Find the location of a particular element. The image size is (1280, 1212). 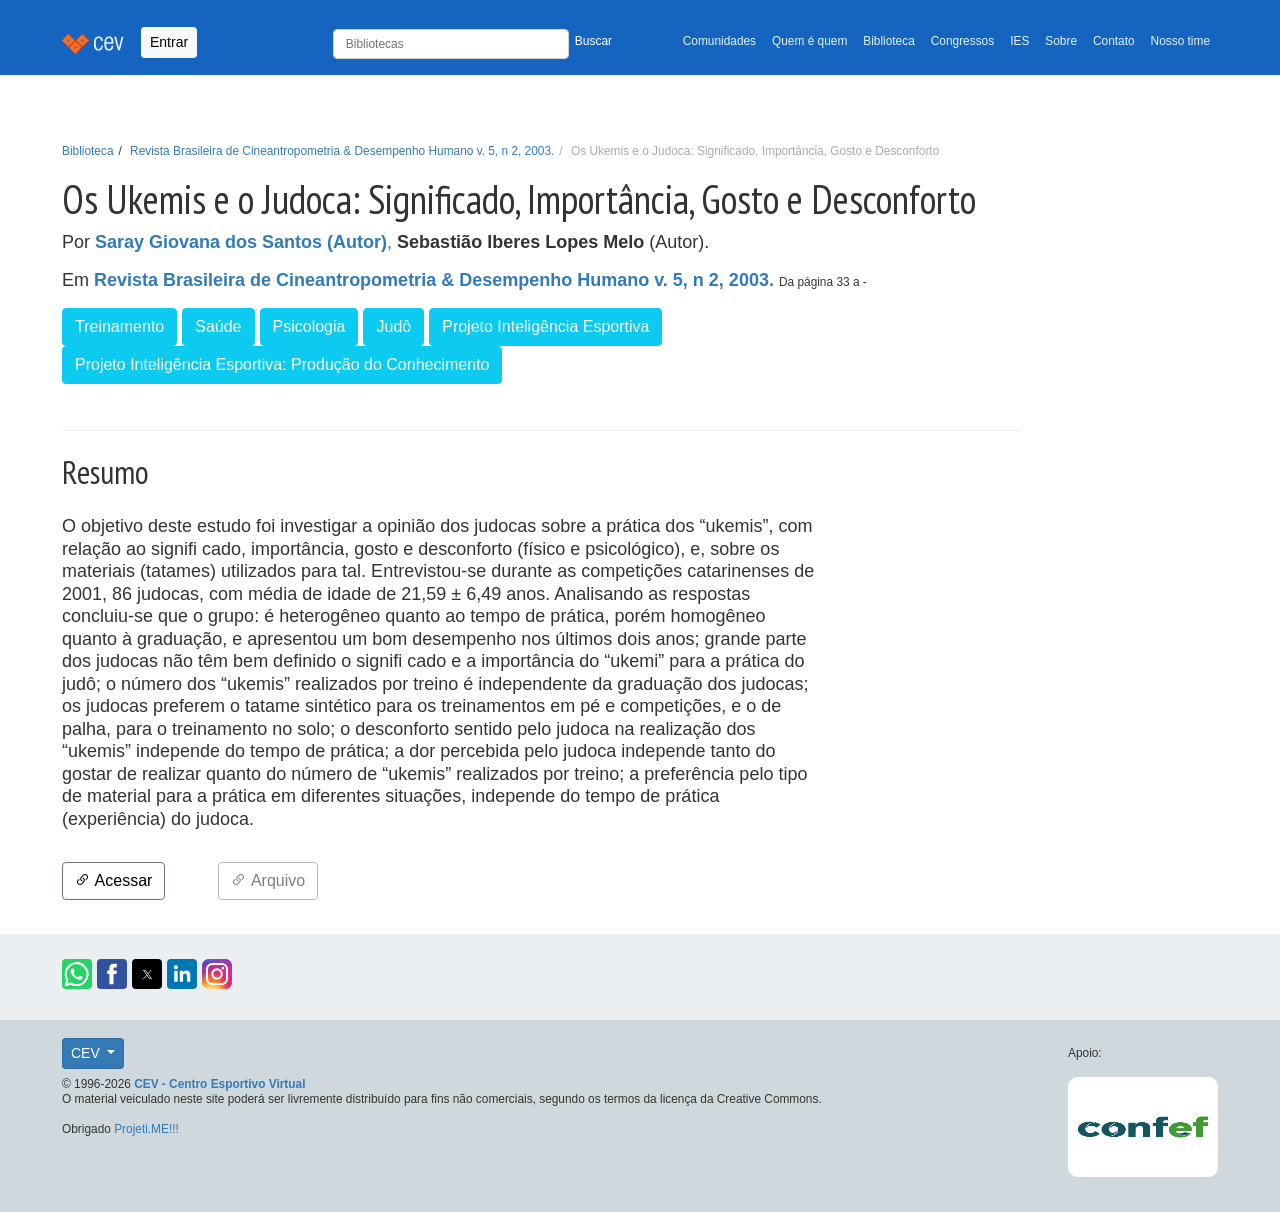

Projeti.ME!!! is located at coordinates (146, 1129).